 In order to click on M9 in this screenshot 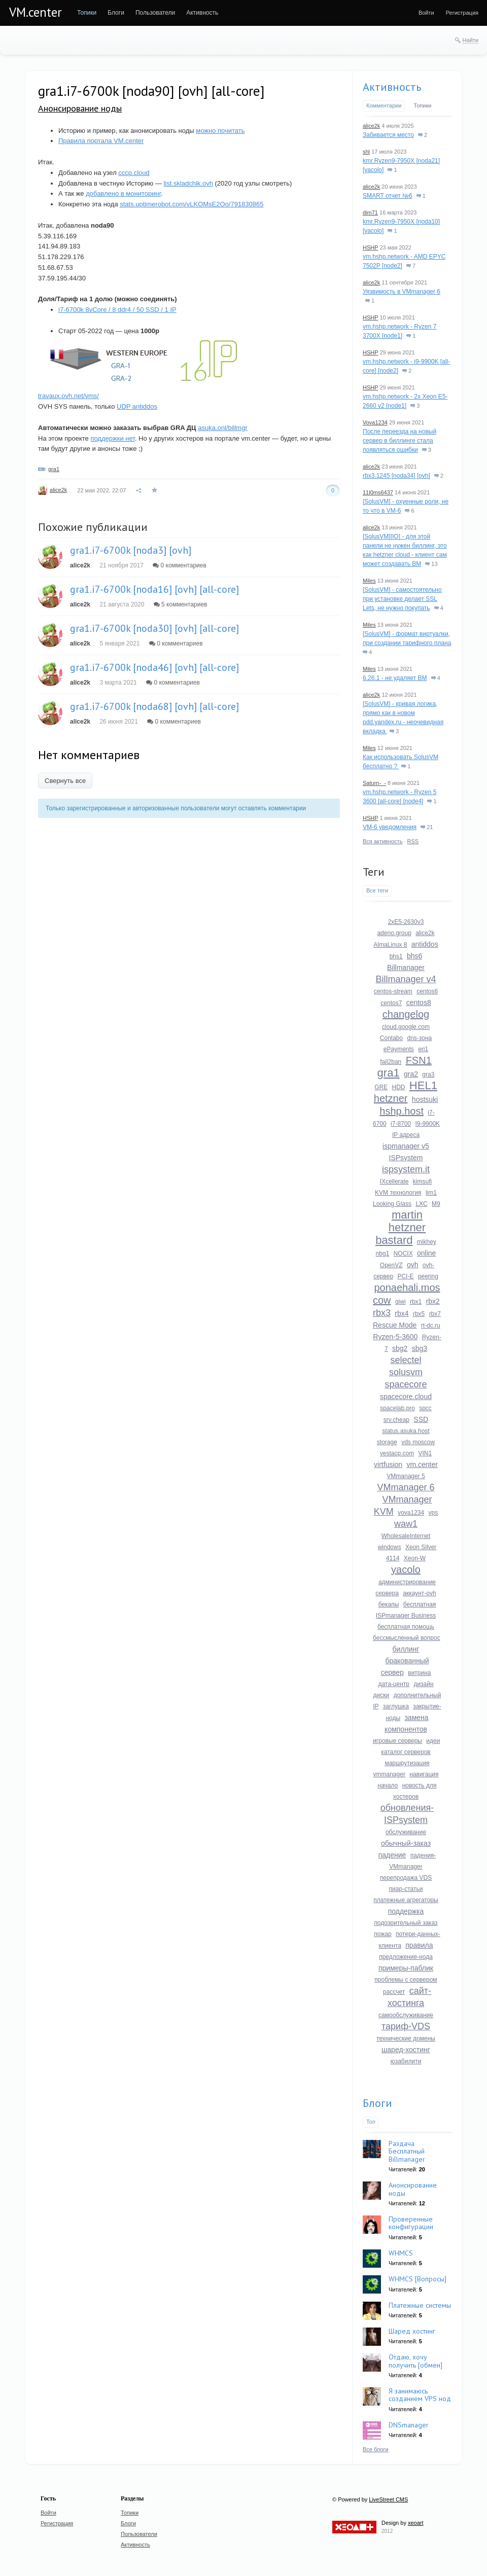, I will do `click(436, 1203)`.